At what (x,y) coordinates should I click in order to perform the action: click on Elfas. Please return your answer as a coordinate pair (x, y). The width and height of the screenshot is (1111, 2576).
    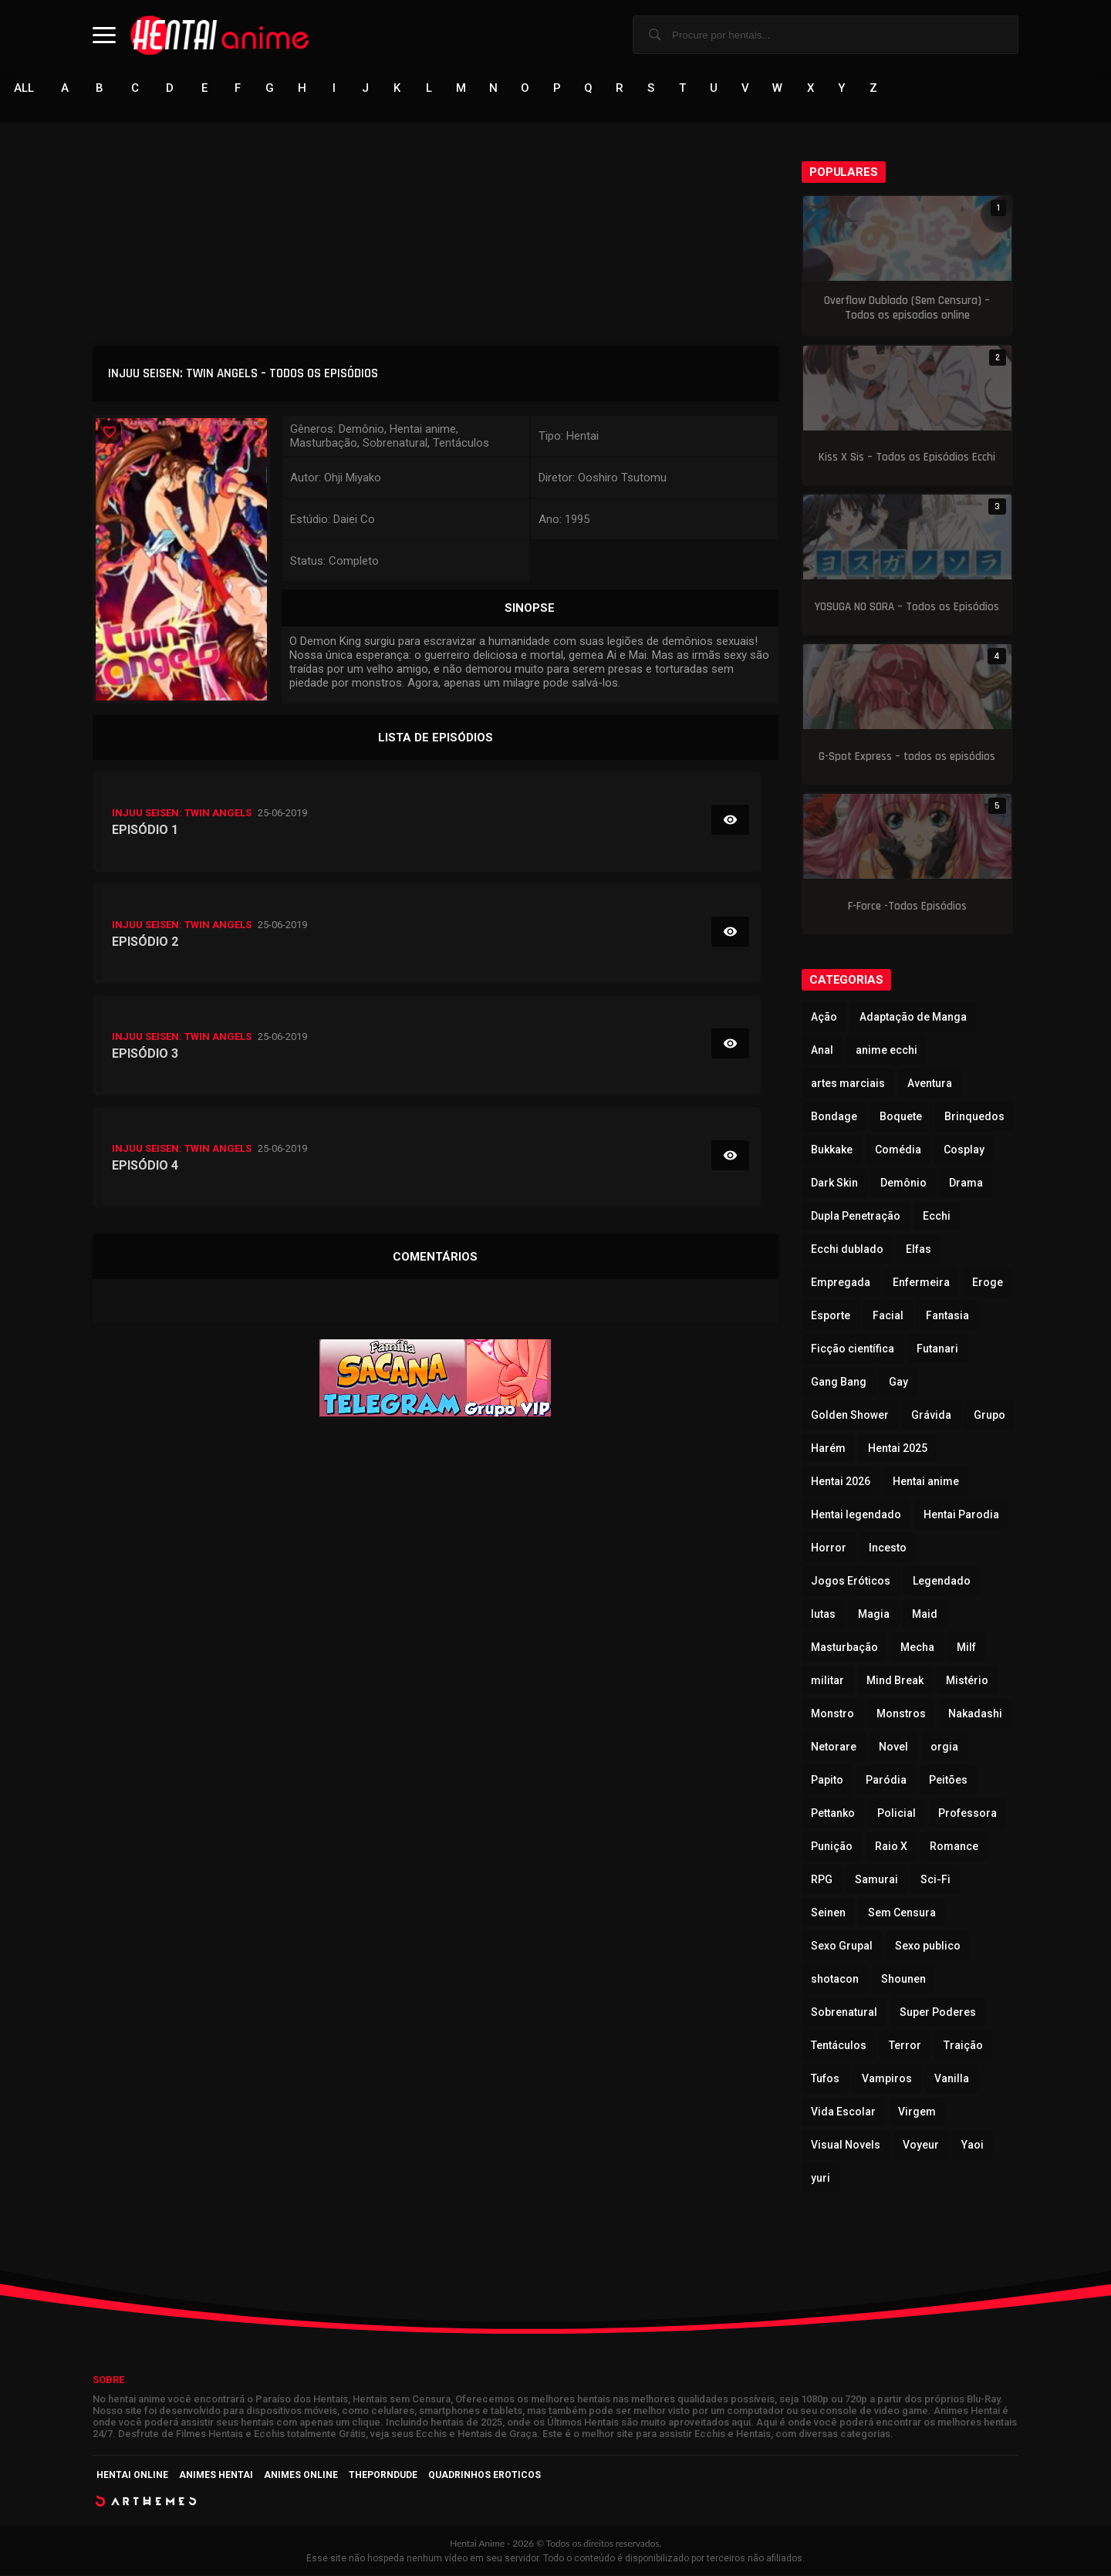
    Looking at the image, I should click on (918, 1250).